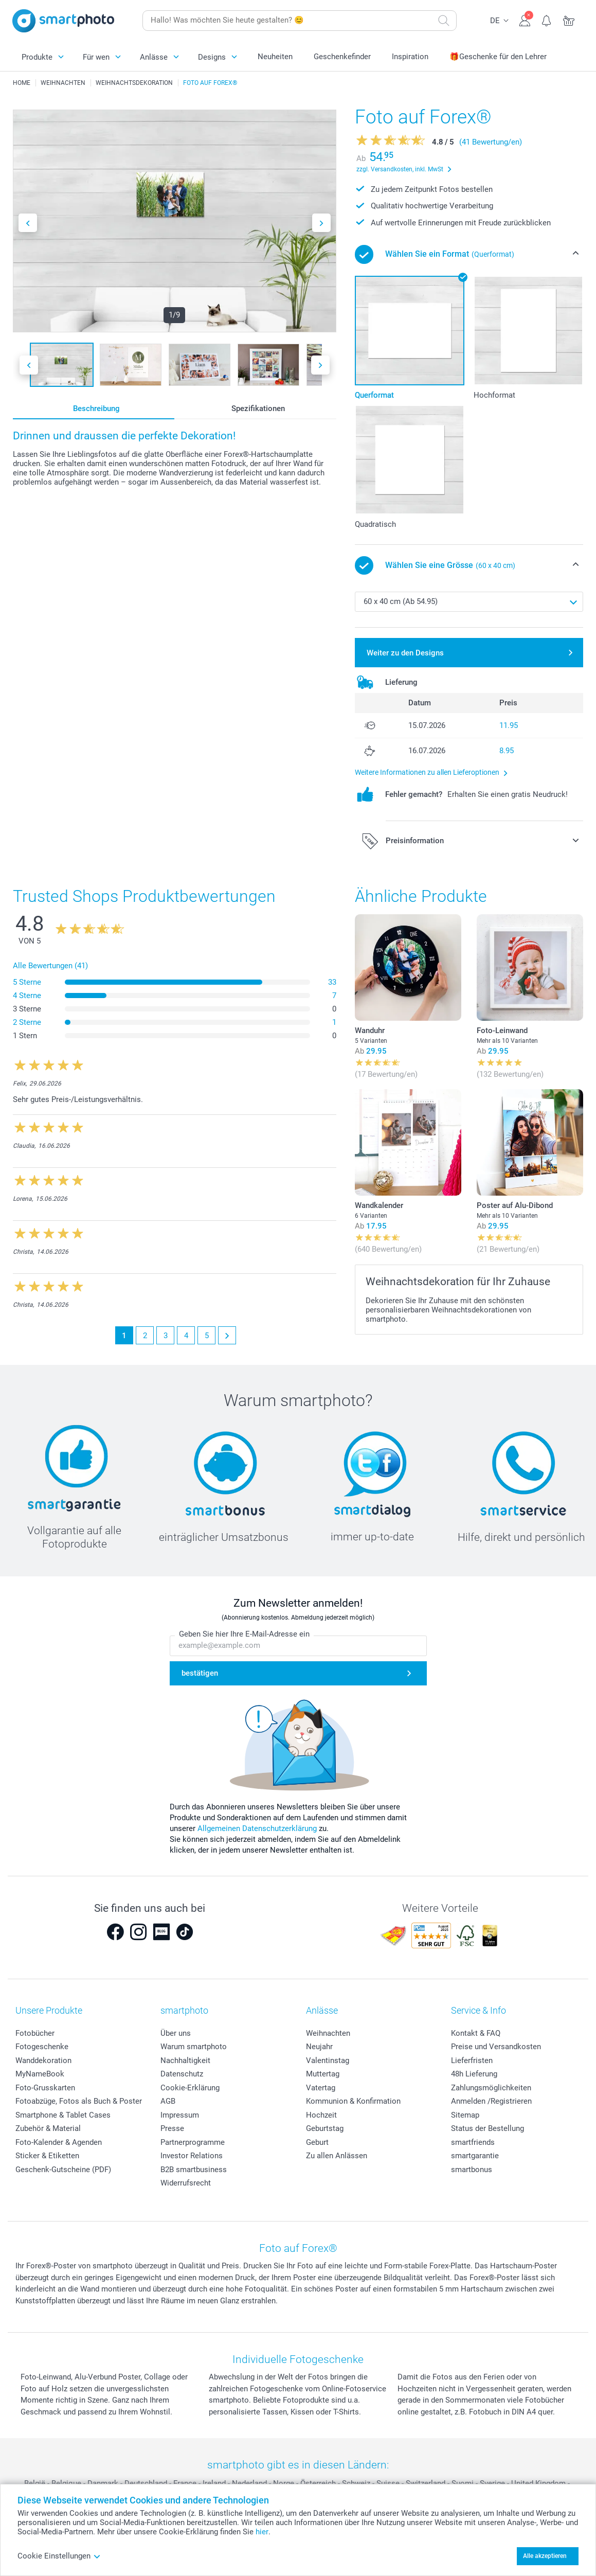 Image resolution: width=596 pixels, height=2576 pixels. I want to click on B2B smartbusiness, so click(193, 2169).